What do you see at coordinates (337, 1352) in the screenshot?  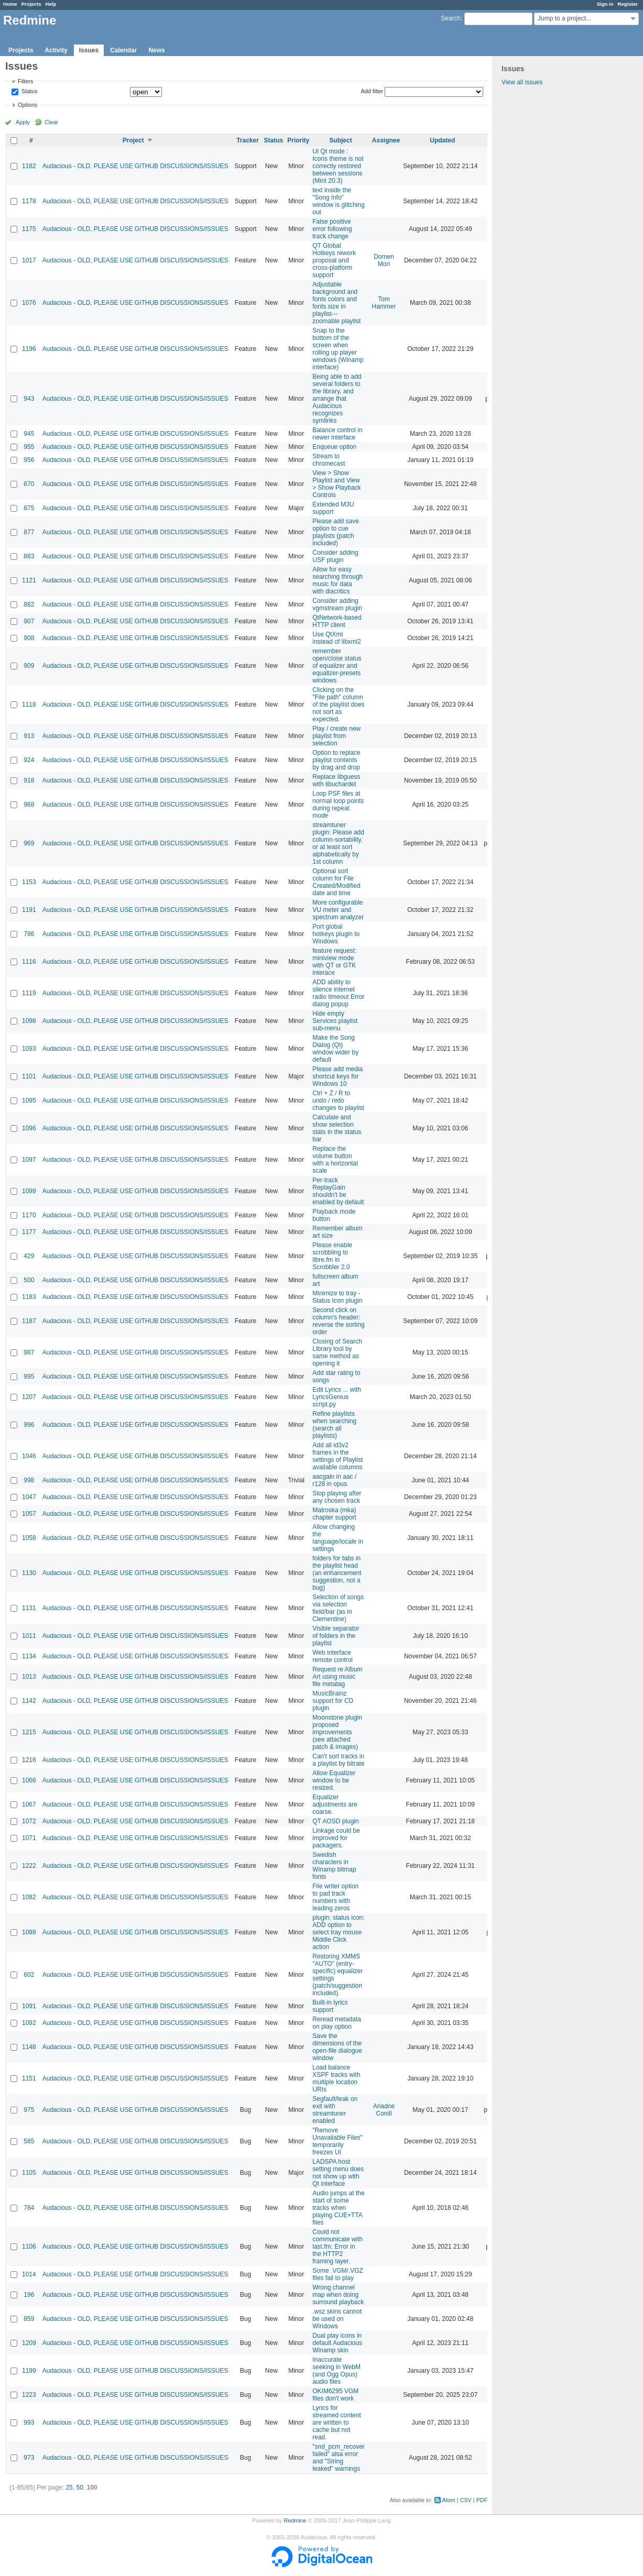 I see `Closing of Search Library tool by same method as opening it` at bounding box center [337, 1352].